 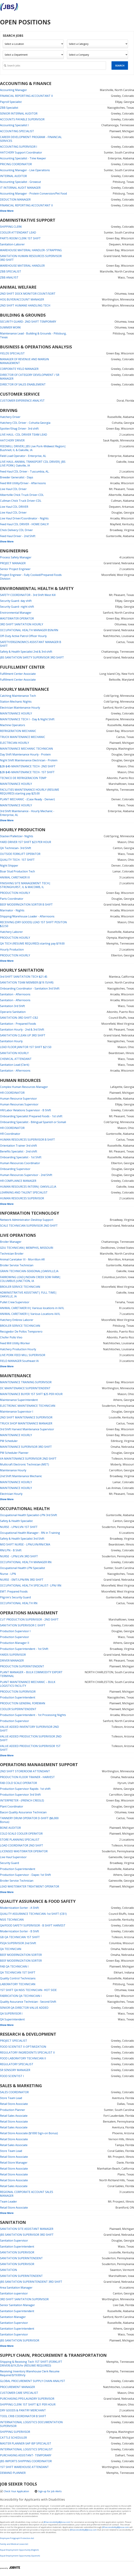 What do you see at coordinates (26, 1447) in the screenshot?
I see `MAINTENANCE SUPERVISOR 3RD SHIFT` at bounding box center [26, 1447].